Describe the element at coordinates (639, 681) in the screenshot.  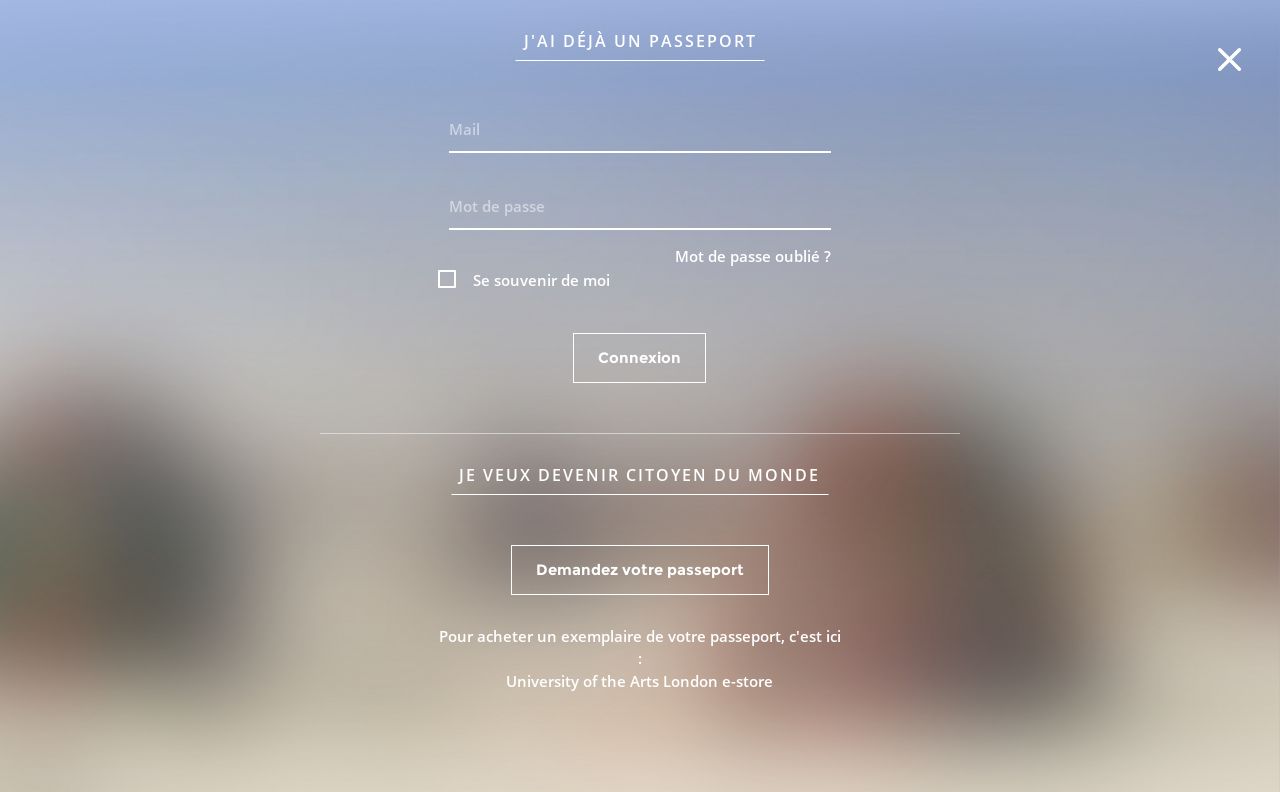
I see `University of the Arts London e-store` at that location.